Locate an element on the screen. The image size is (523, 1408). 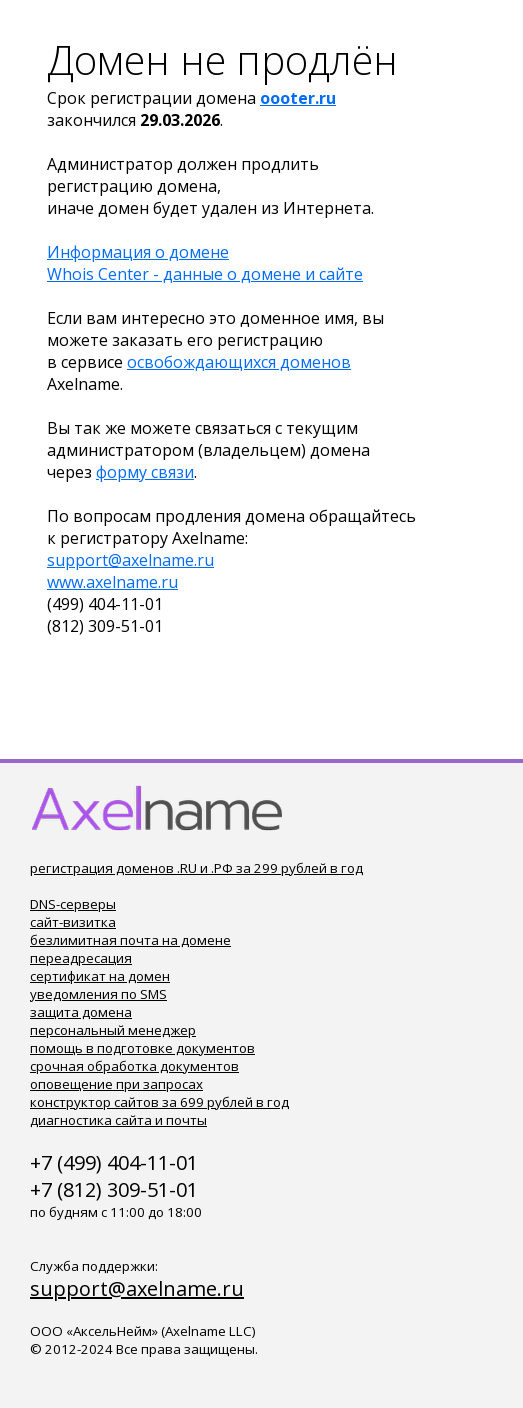
регистрация доменов .RU и .РФ за 299 рублей в год is located at coordinates (196, 868).